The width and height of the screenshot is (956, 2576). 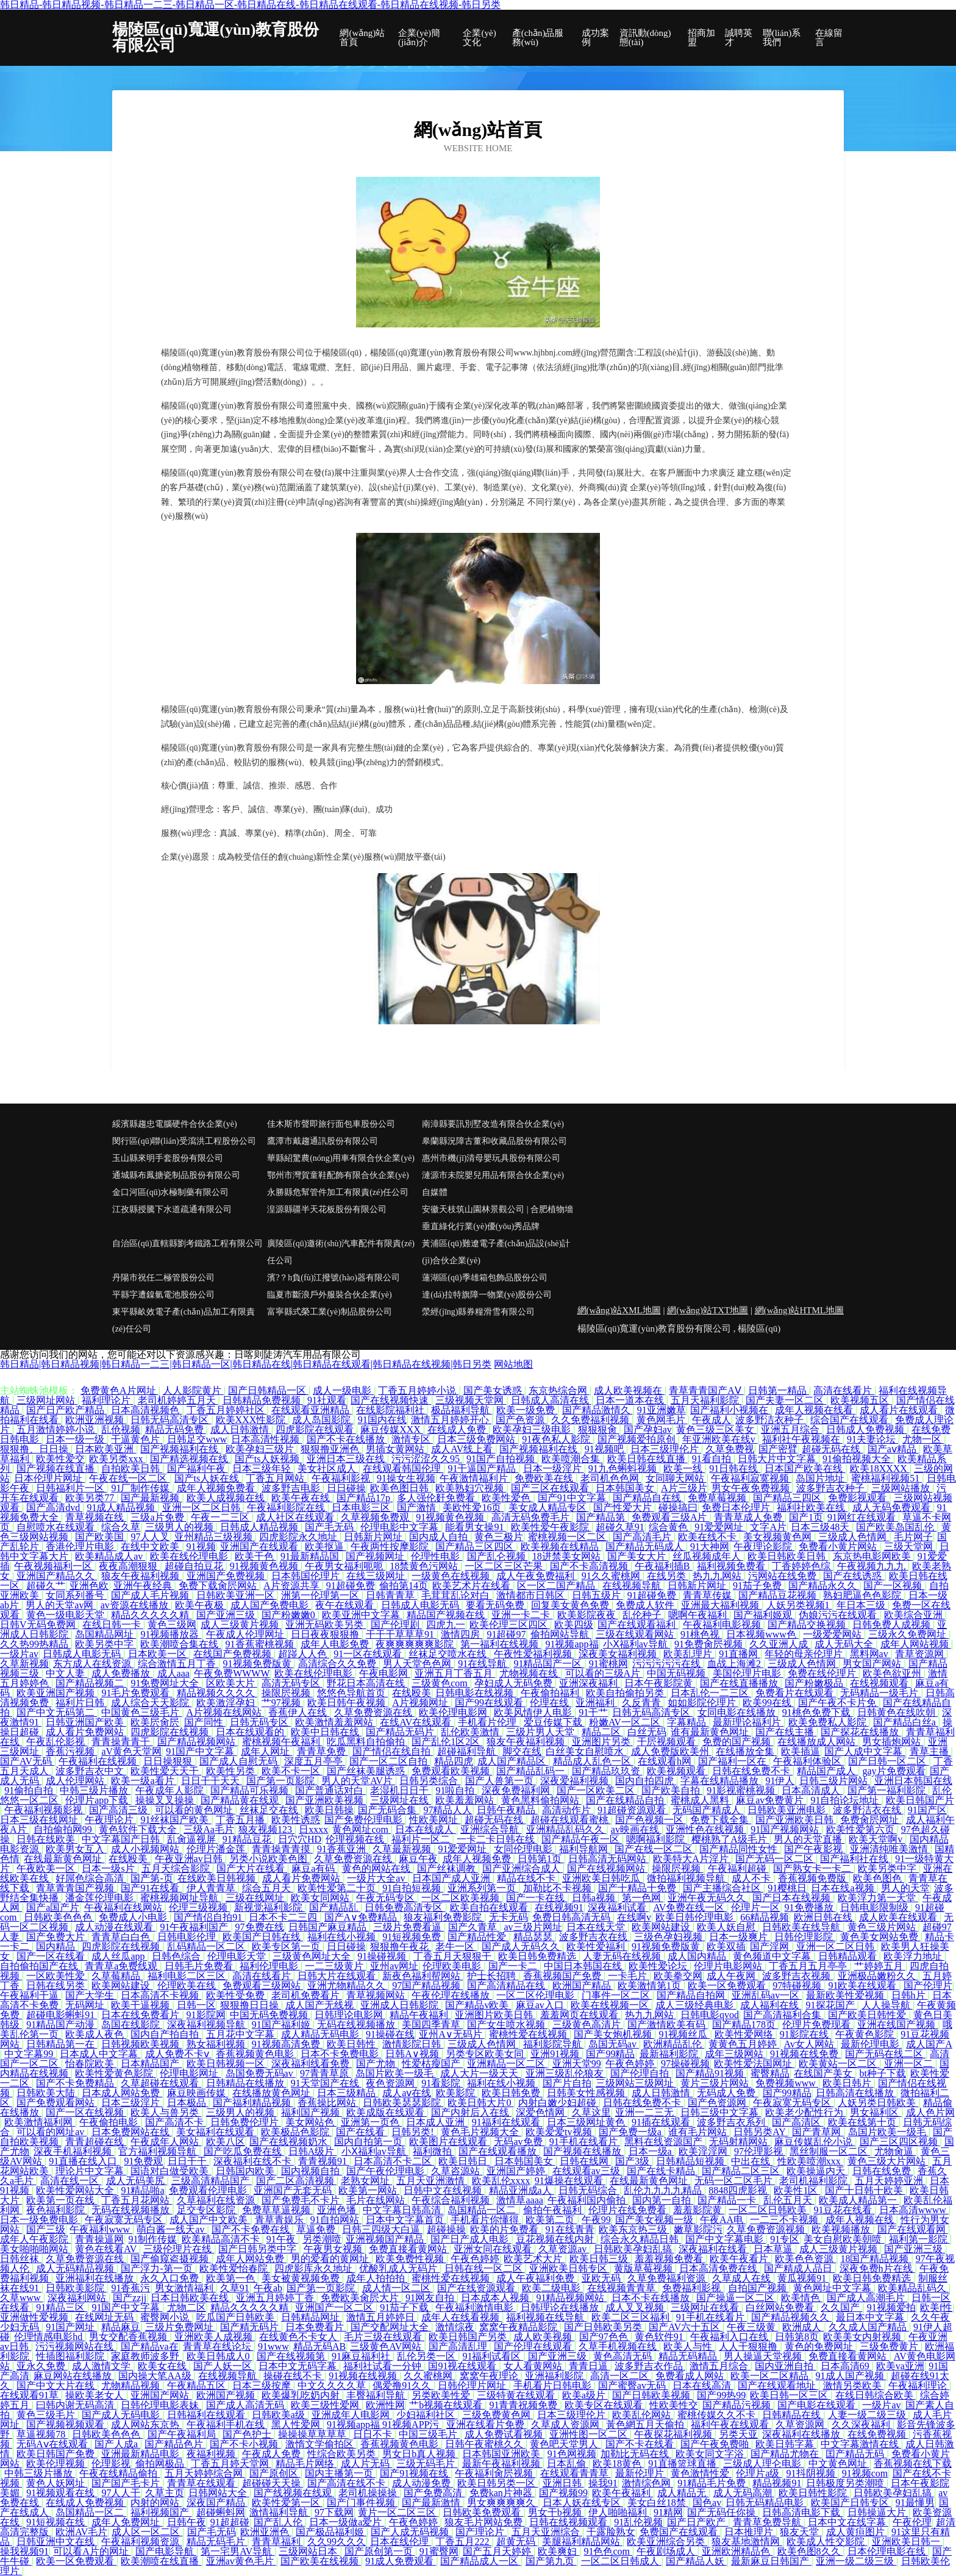 I want to click on 企業(yè)簡(jiǎn)介, so click(x=419, y=38).